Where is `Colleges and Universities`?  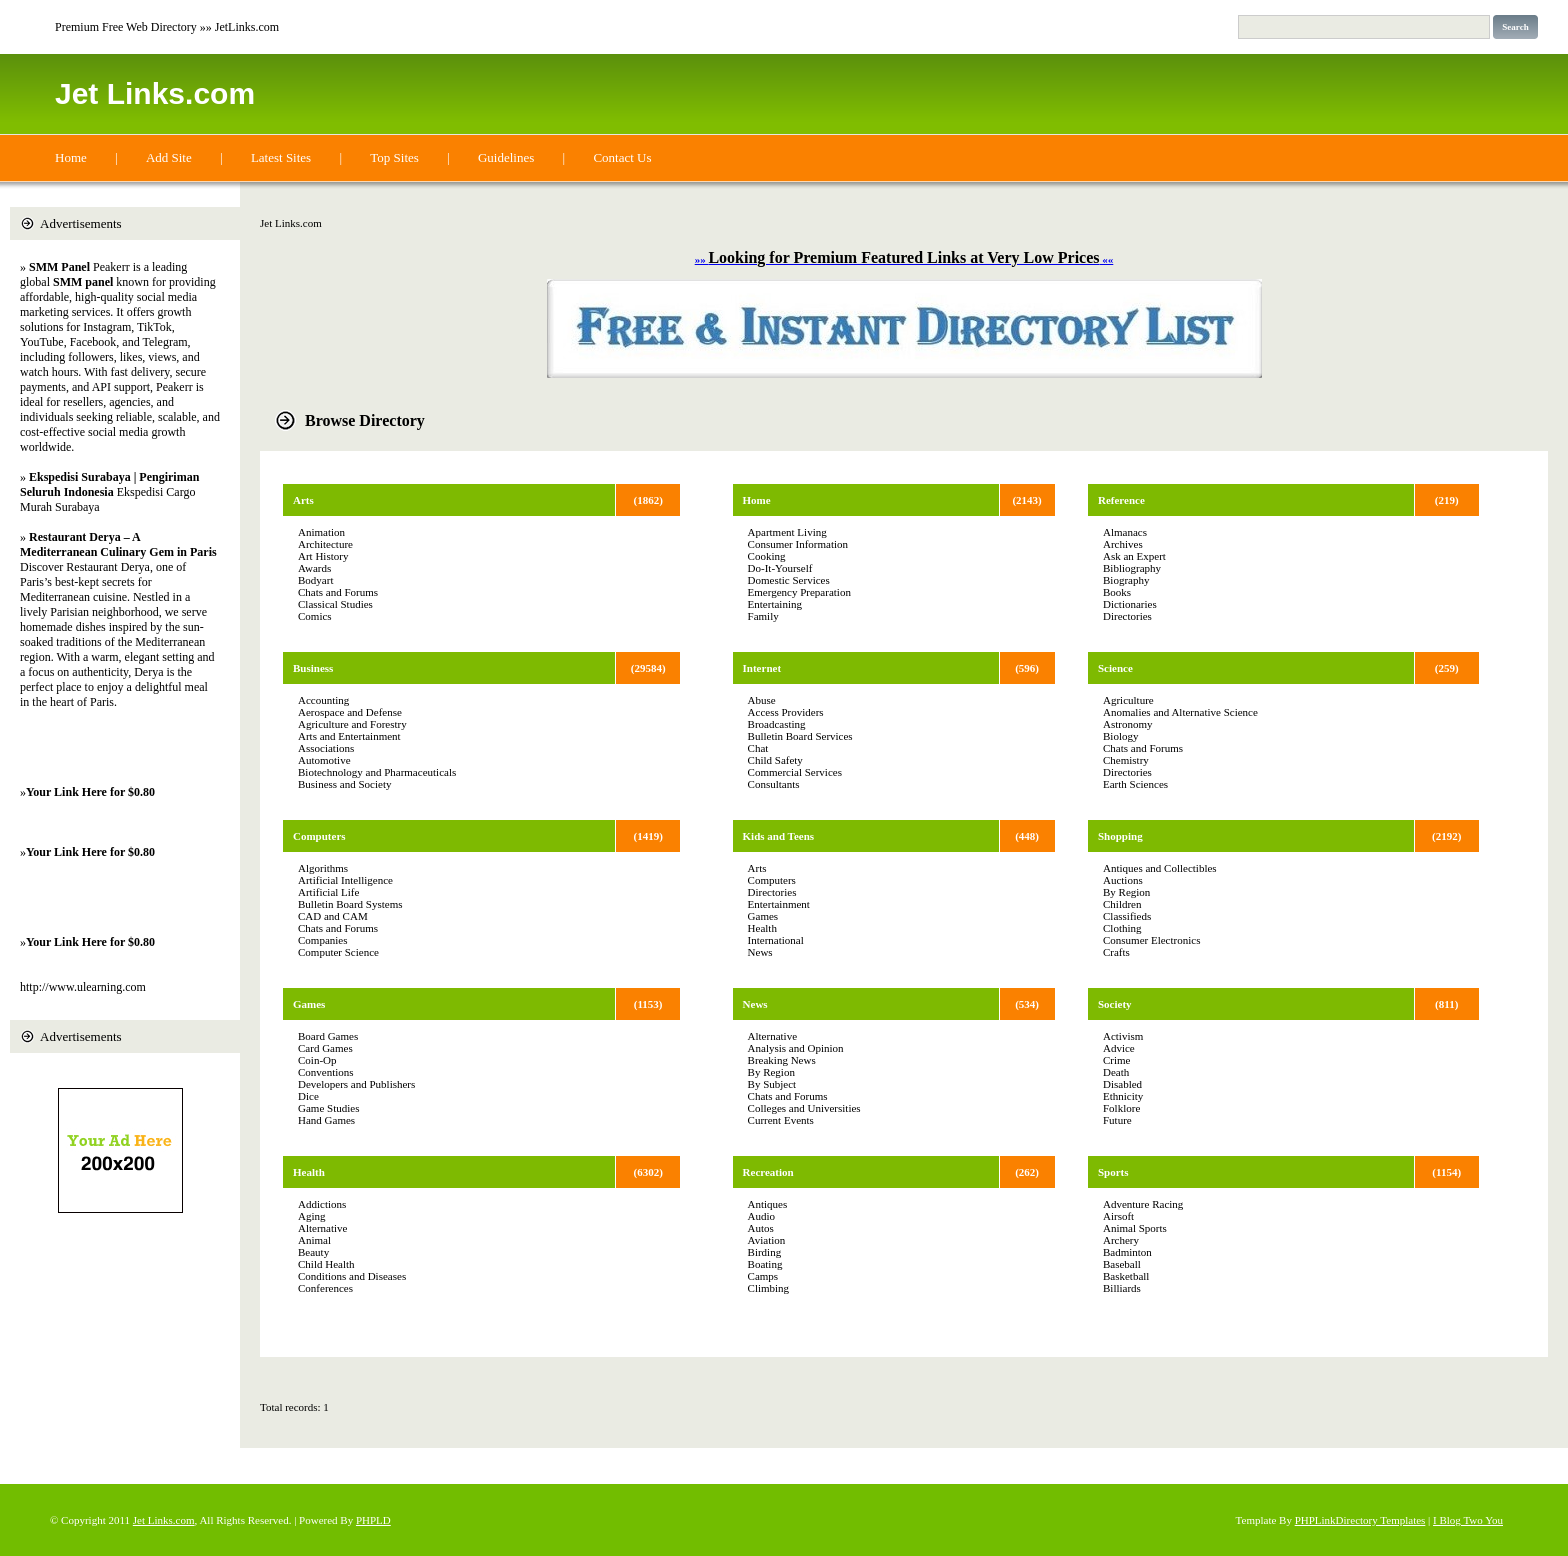 Colleges and Universities is located at coordinates (804, 1108).